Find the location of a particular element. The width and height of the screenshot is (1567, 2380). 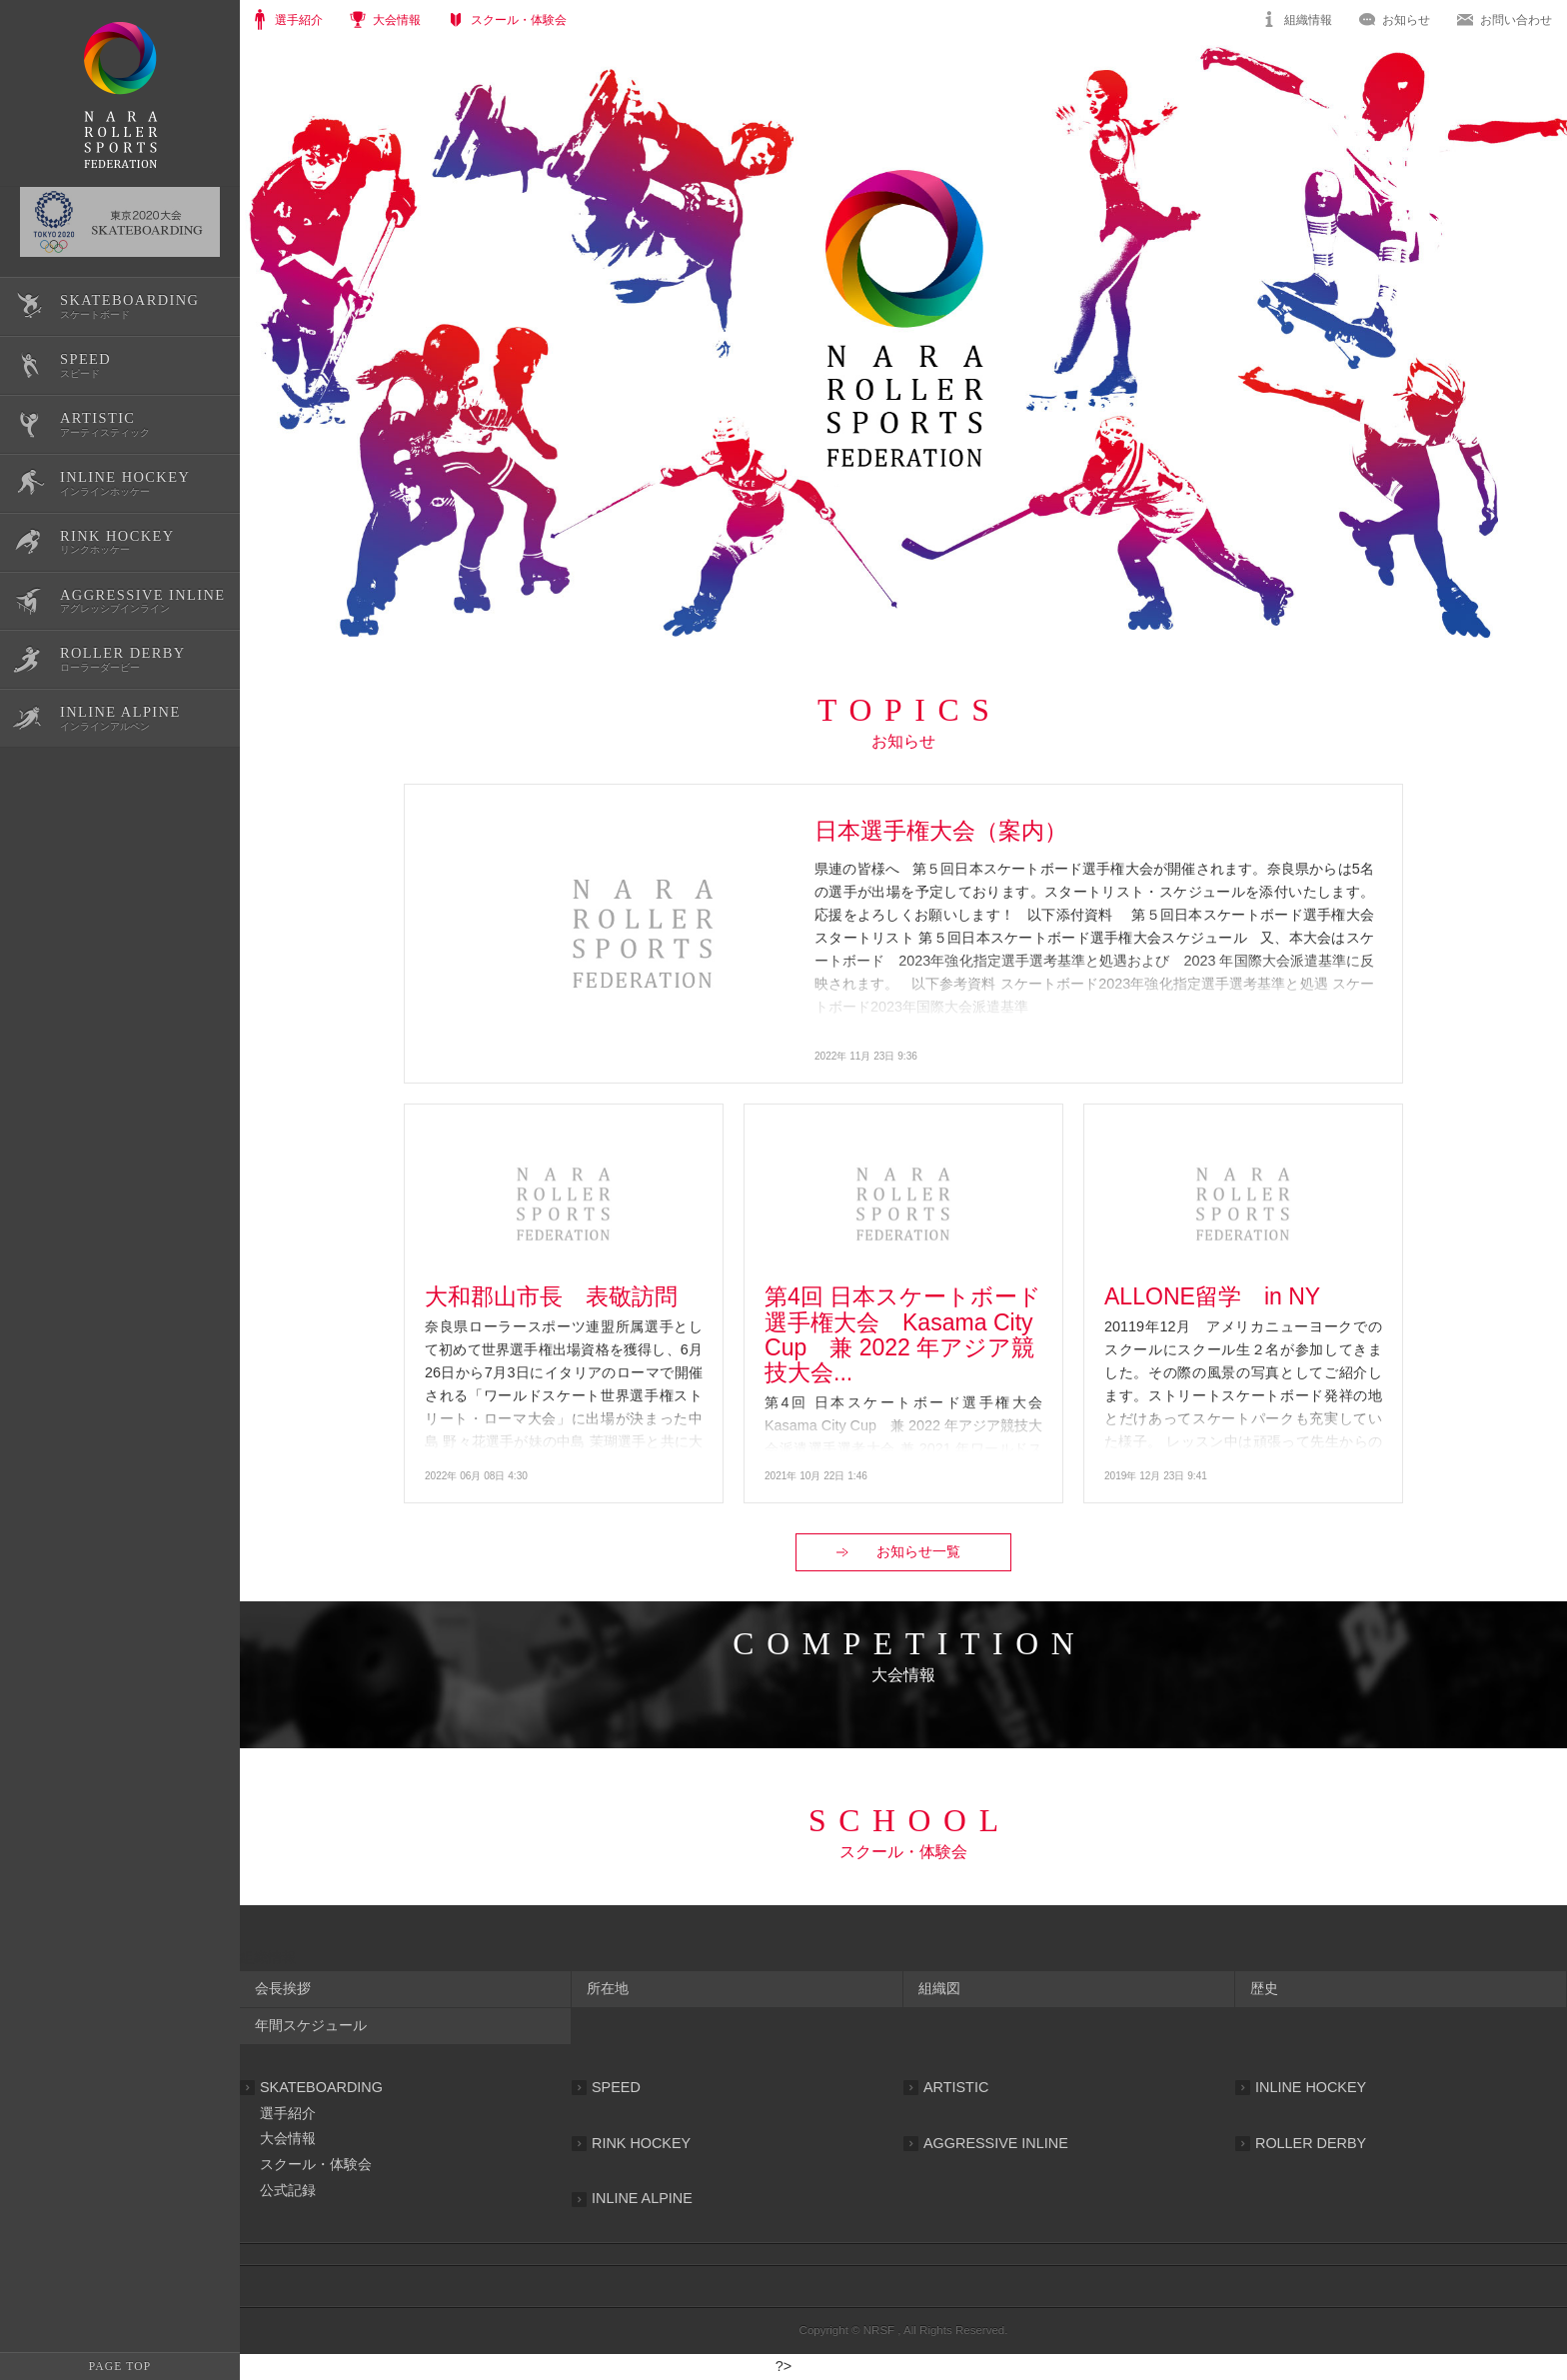

お問い合わせ is located at coordinates (1516, 20).